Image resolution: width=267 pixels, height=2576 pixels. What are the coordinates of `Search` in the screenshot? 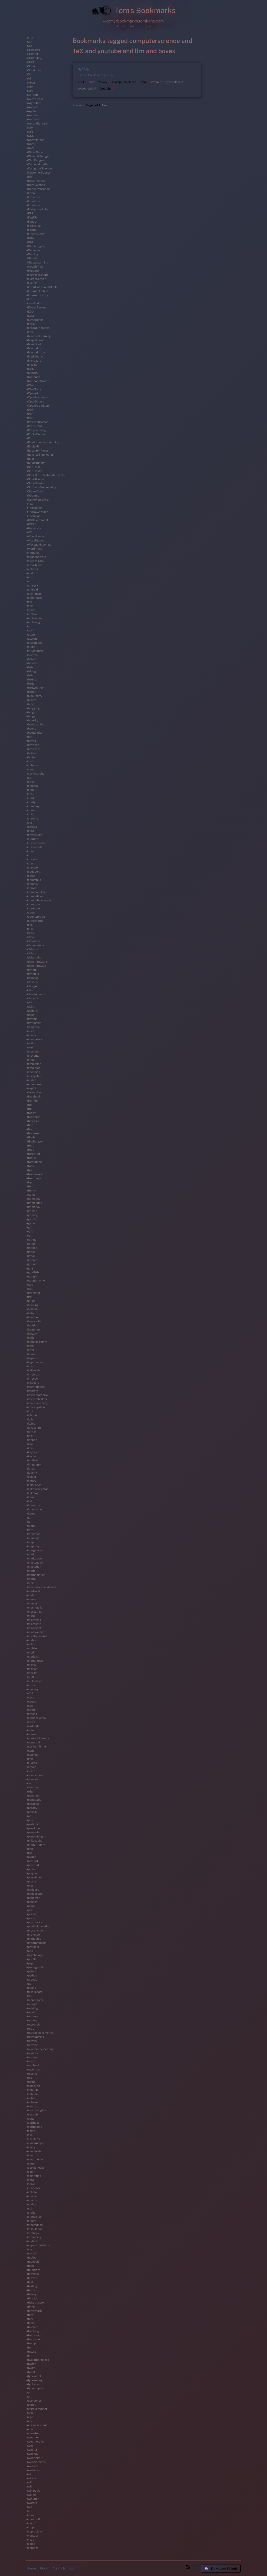 It's located at (134, 26).